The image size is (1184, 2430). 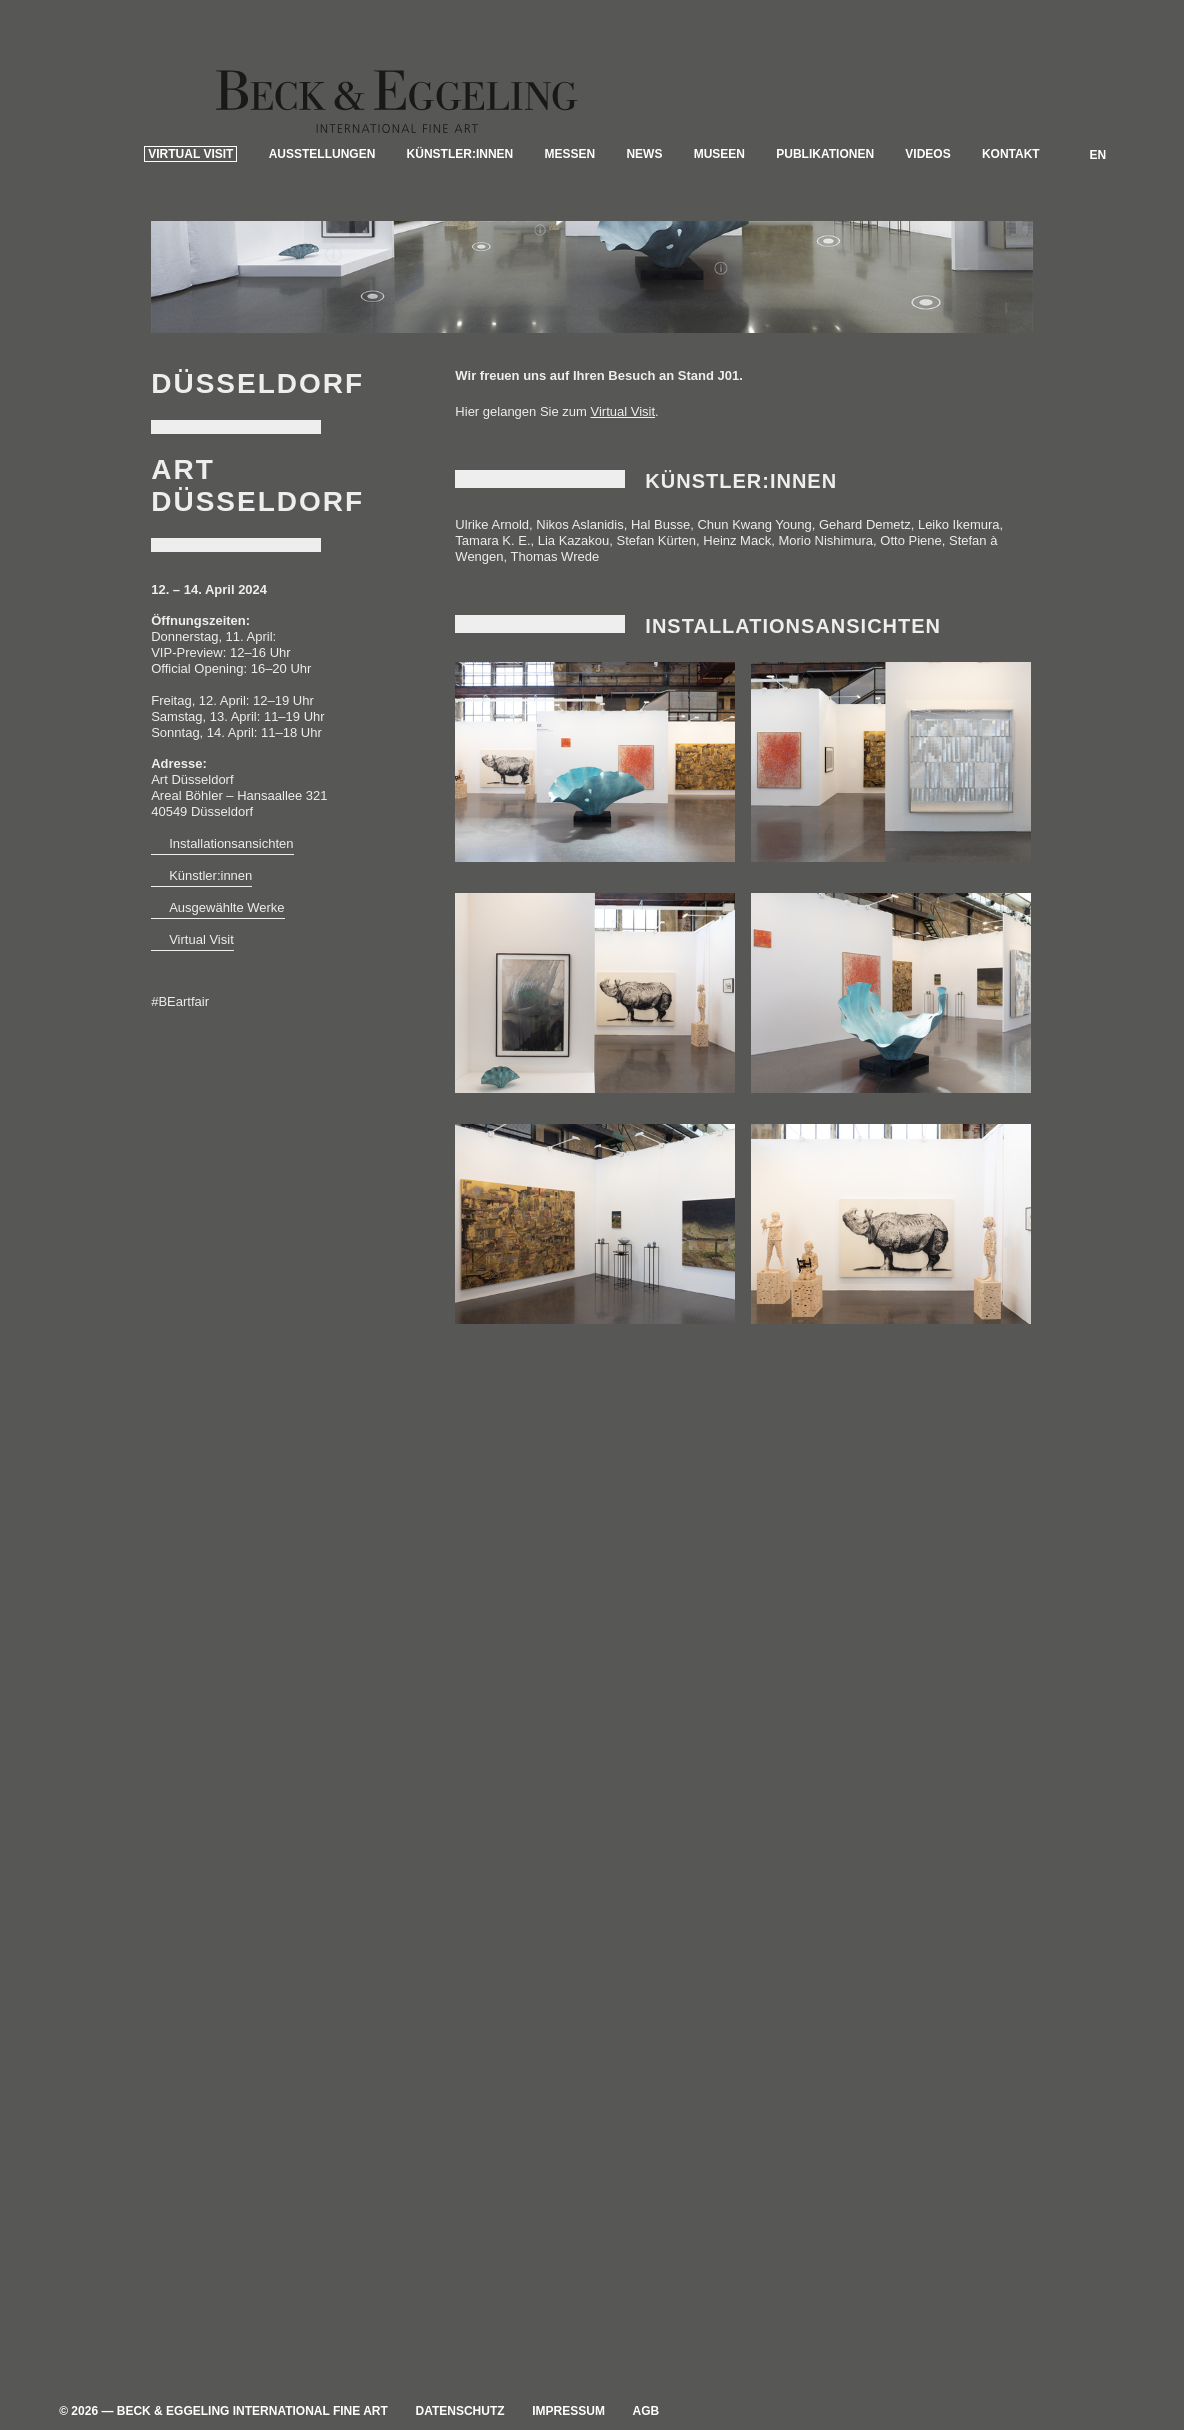 I want to click on Installationsansichten, so click(x=231, y=866).